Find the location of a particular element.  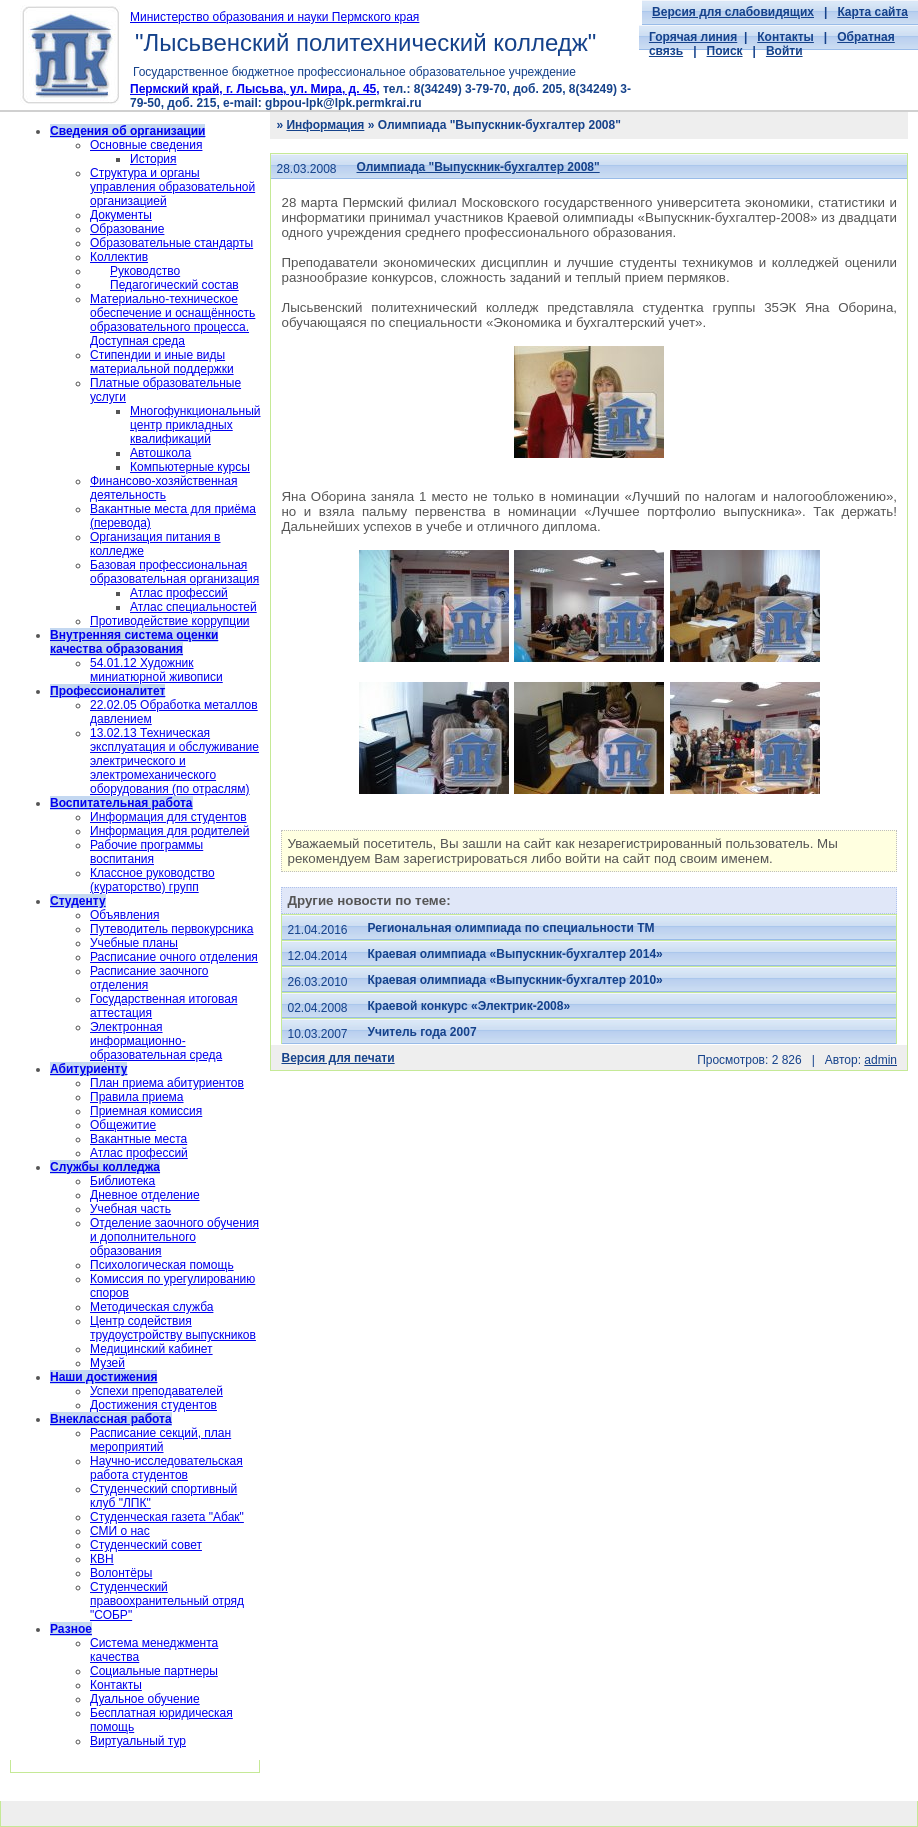

Краевая олимпиада «Выпускник-бухгалтер 2010» is located at coordinates (515, 980).